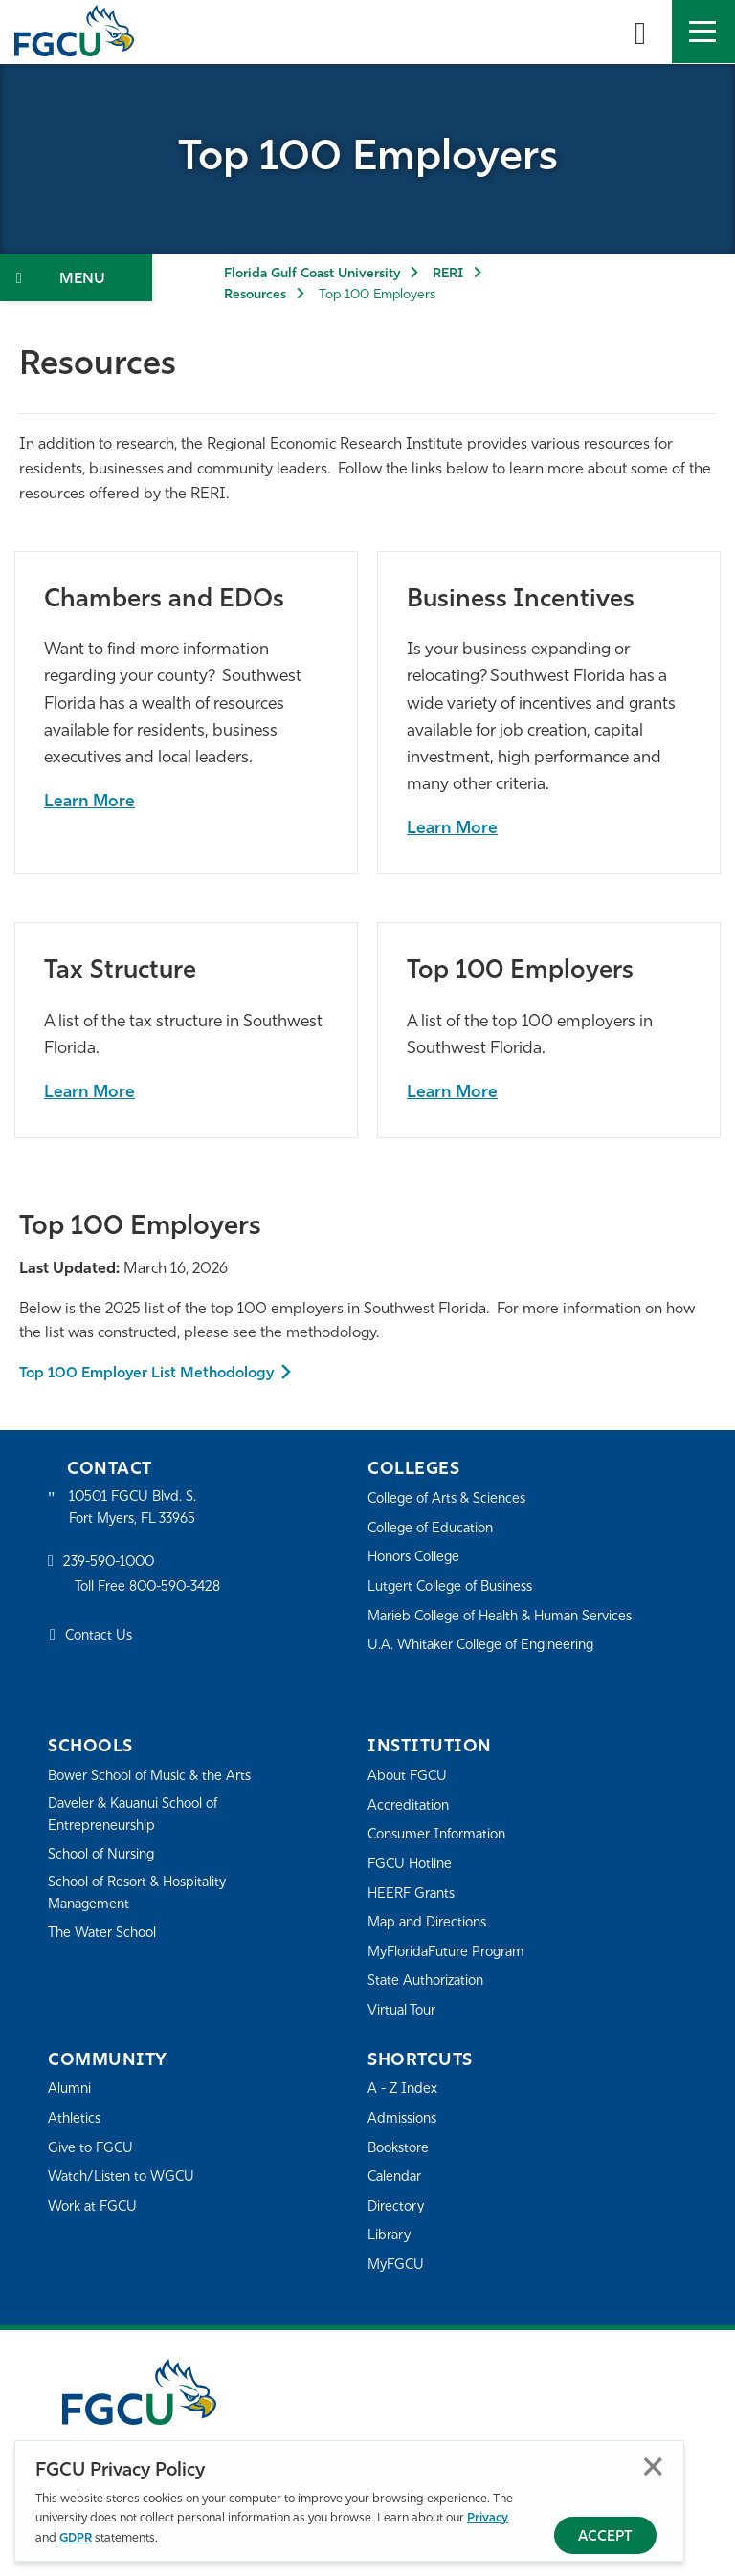 Image resolution: width=735 pixels, height=2576 pixels. I want to click on Resources, so click(255, 295).